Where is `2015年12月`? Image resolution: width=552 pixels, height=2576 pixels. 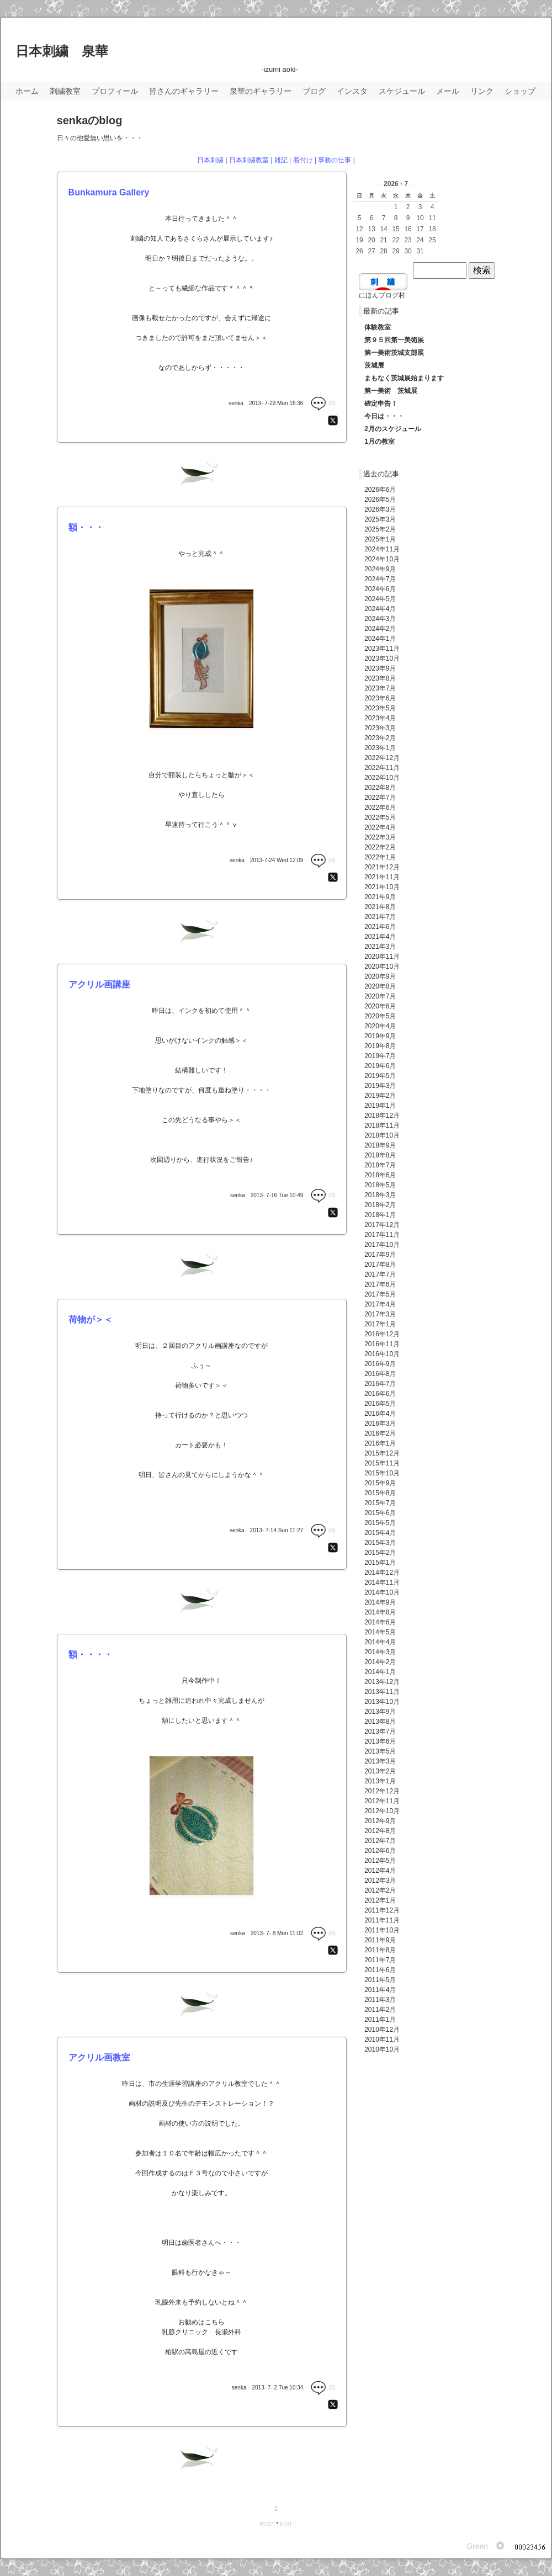 2015年12月 is located at coordinates (382, 1453).